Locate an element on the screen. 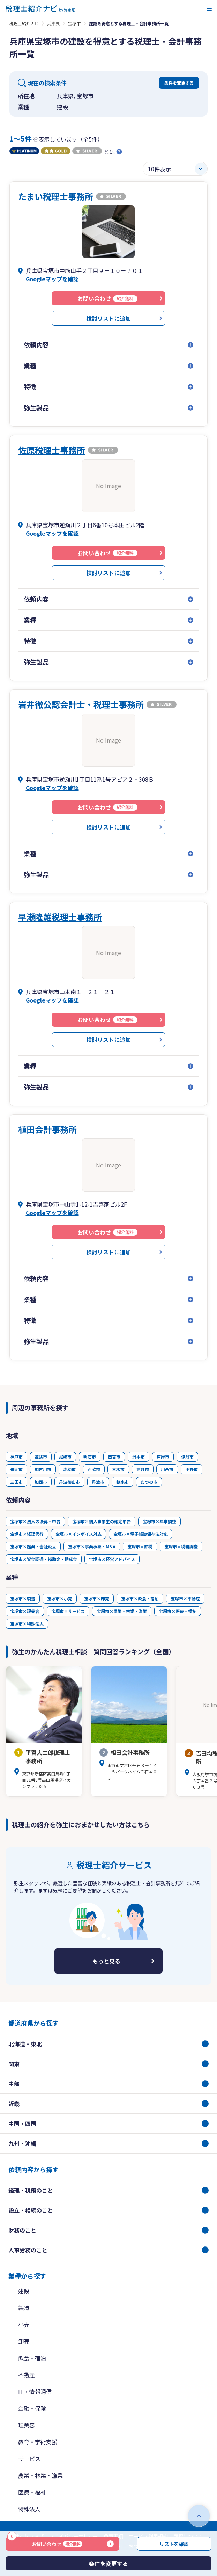 This screenshot has width=217, height=2576. 朝来市 is located at coordinates (122, 1482).